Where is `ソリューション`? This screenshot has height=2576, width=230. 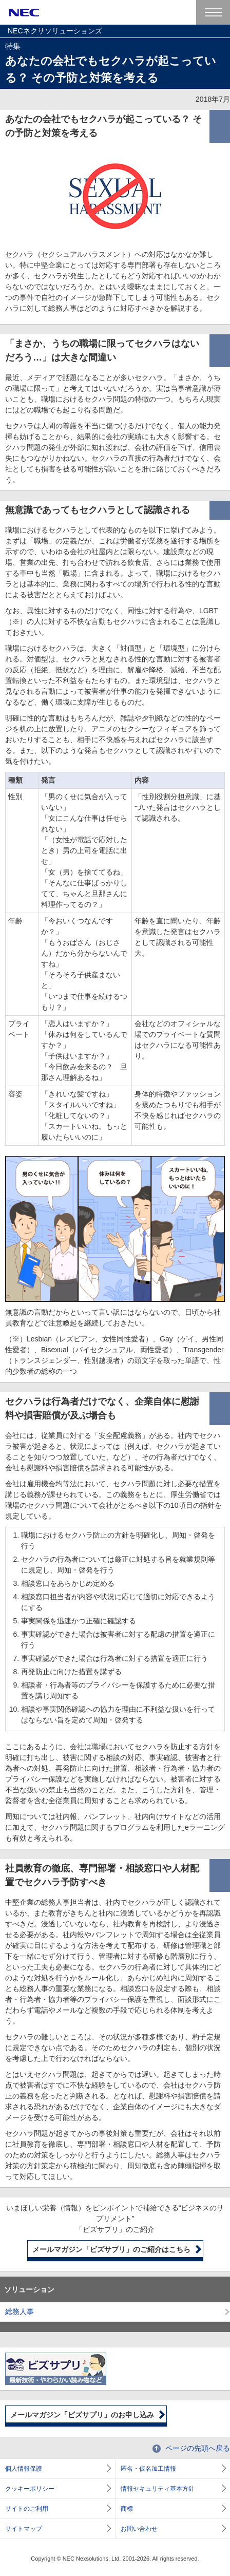
ソリューション is located at coordinates (29, 2289).